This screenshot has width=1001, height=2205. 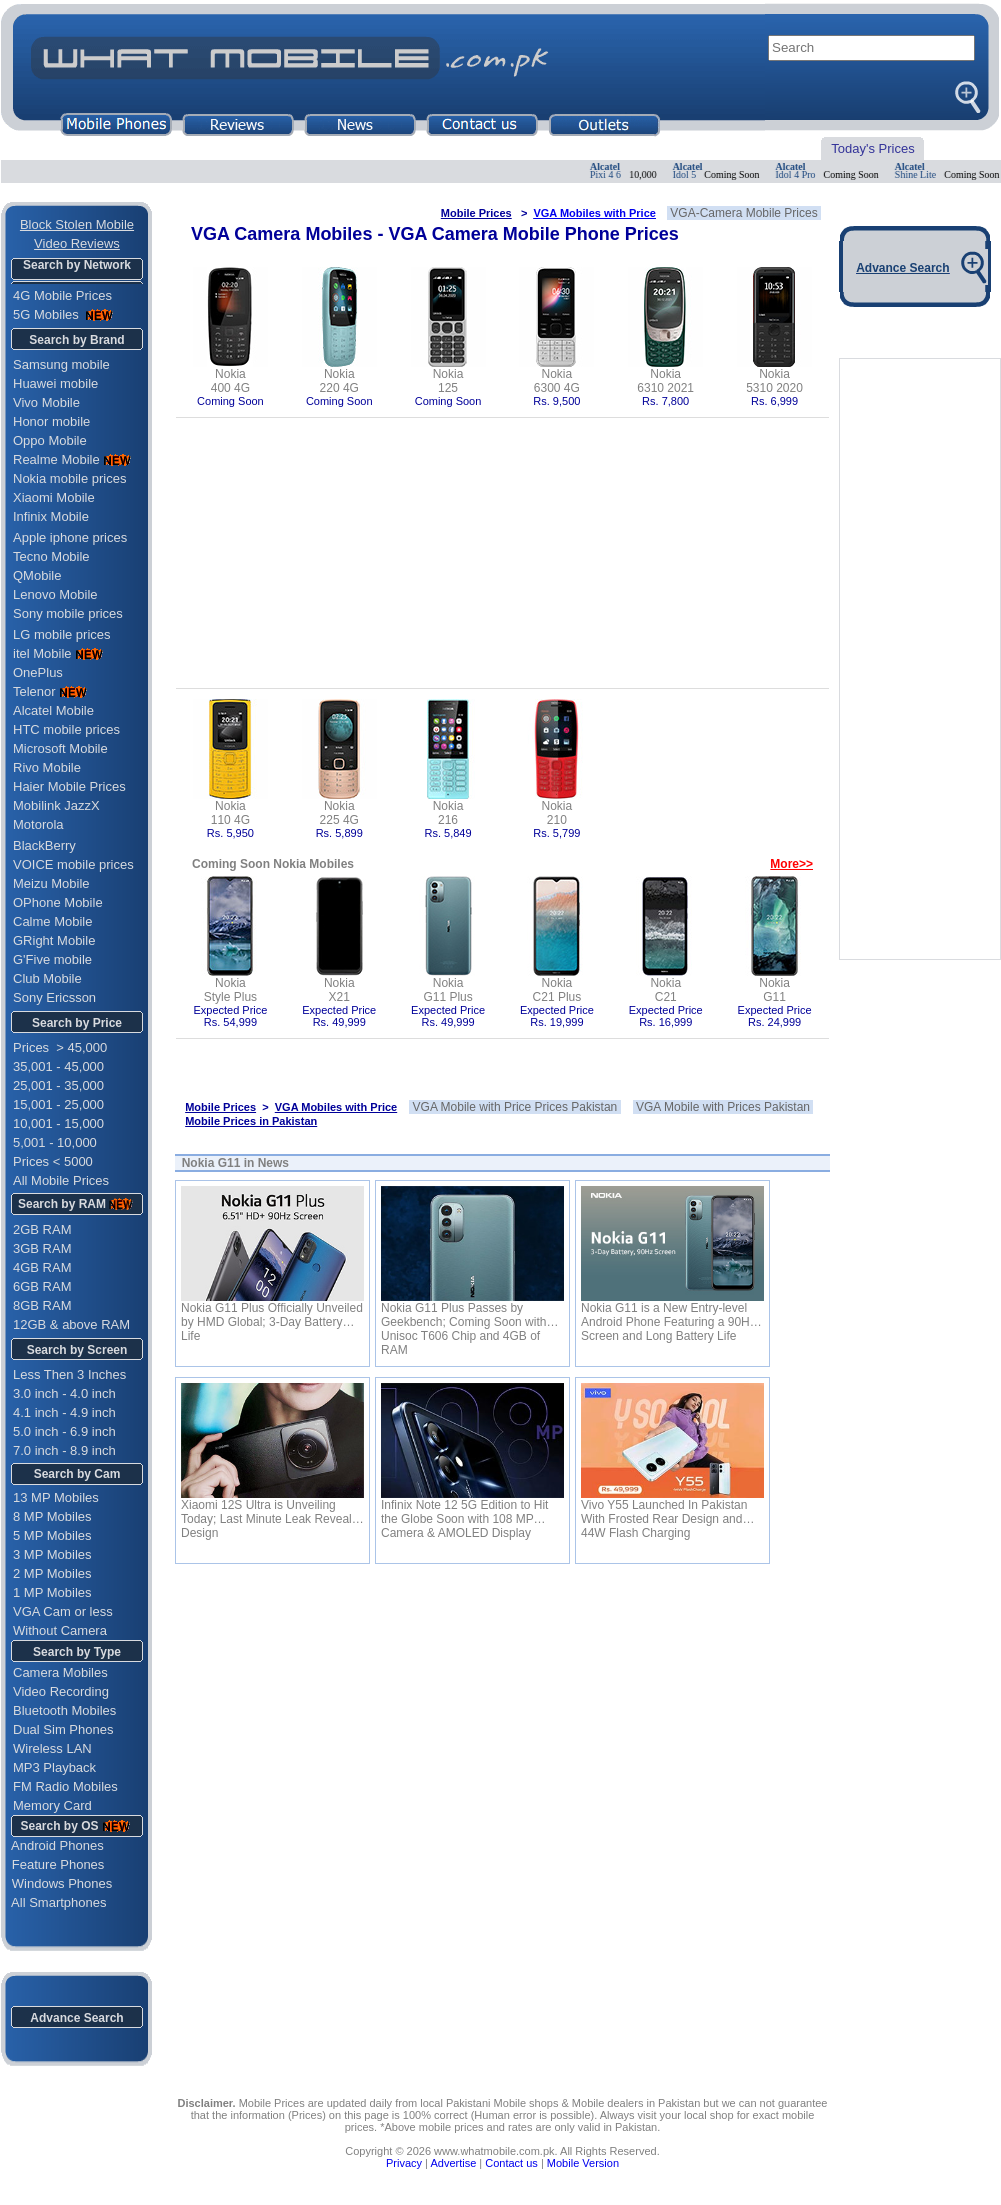 I want to click on Nokia G11 Plus Officially Unveiled by HMD Global; 3-Day Battery Life, so click(x=272, y=1315).